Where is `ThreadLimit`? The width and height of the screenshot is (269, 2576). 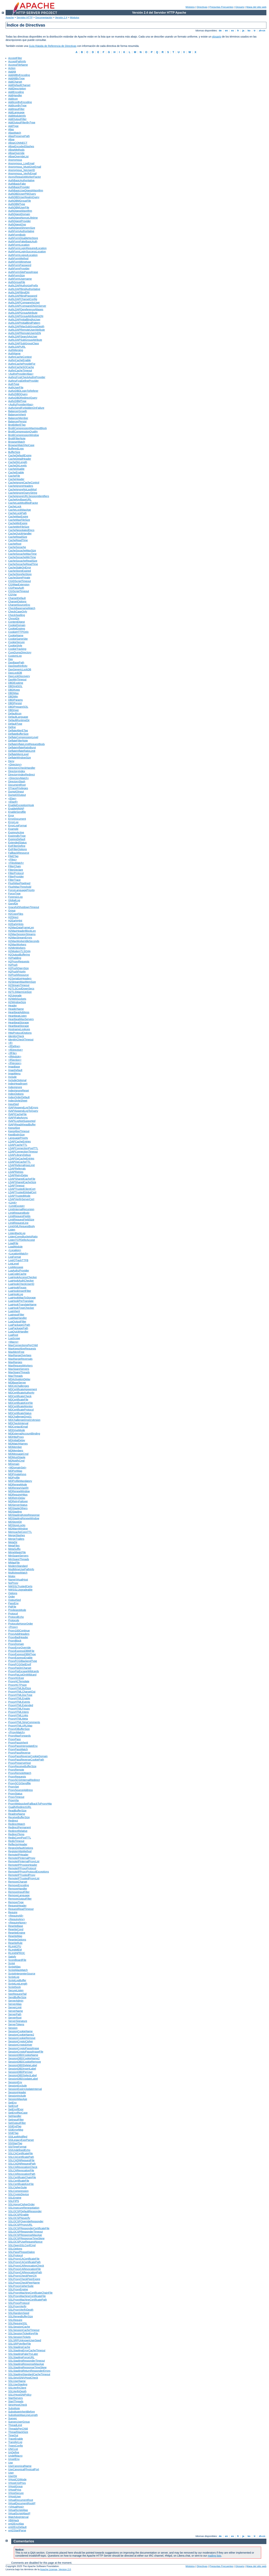 ThreadLimit is located at coordinates (15, 2425).